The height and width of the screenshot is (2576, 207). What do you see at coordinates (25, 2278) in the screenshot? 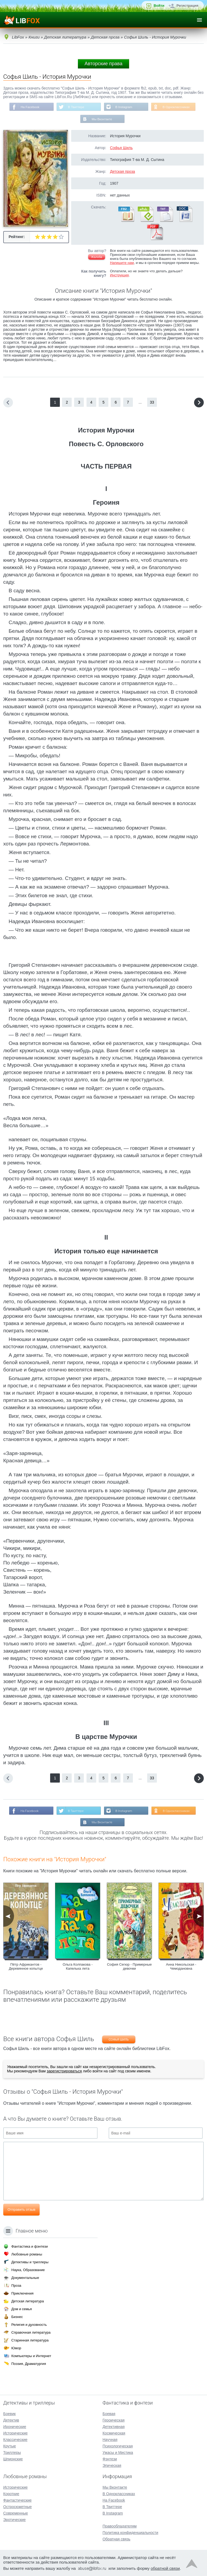
I see `Документальные` at bounding box center [25, 2278].